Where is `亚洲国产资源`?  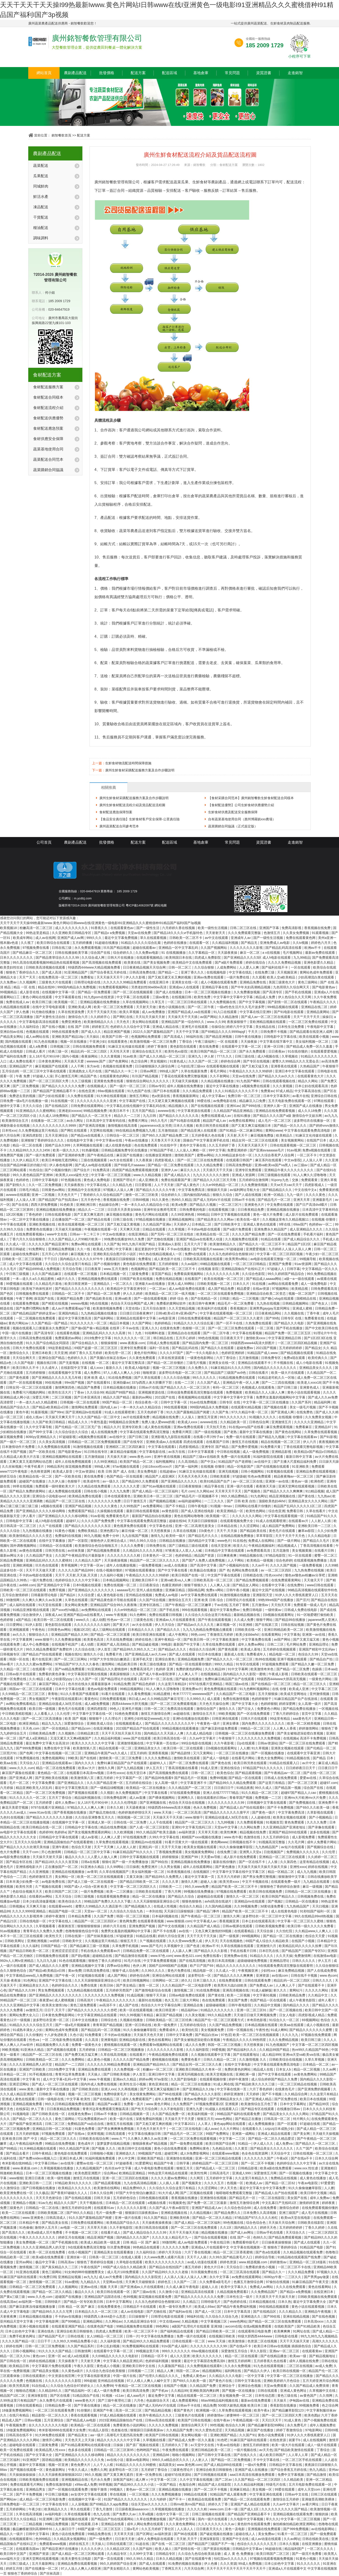
亚洲国产资源 is located at coordinates (39, 2554).